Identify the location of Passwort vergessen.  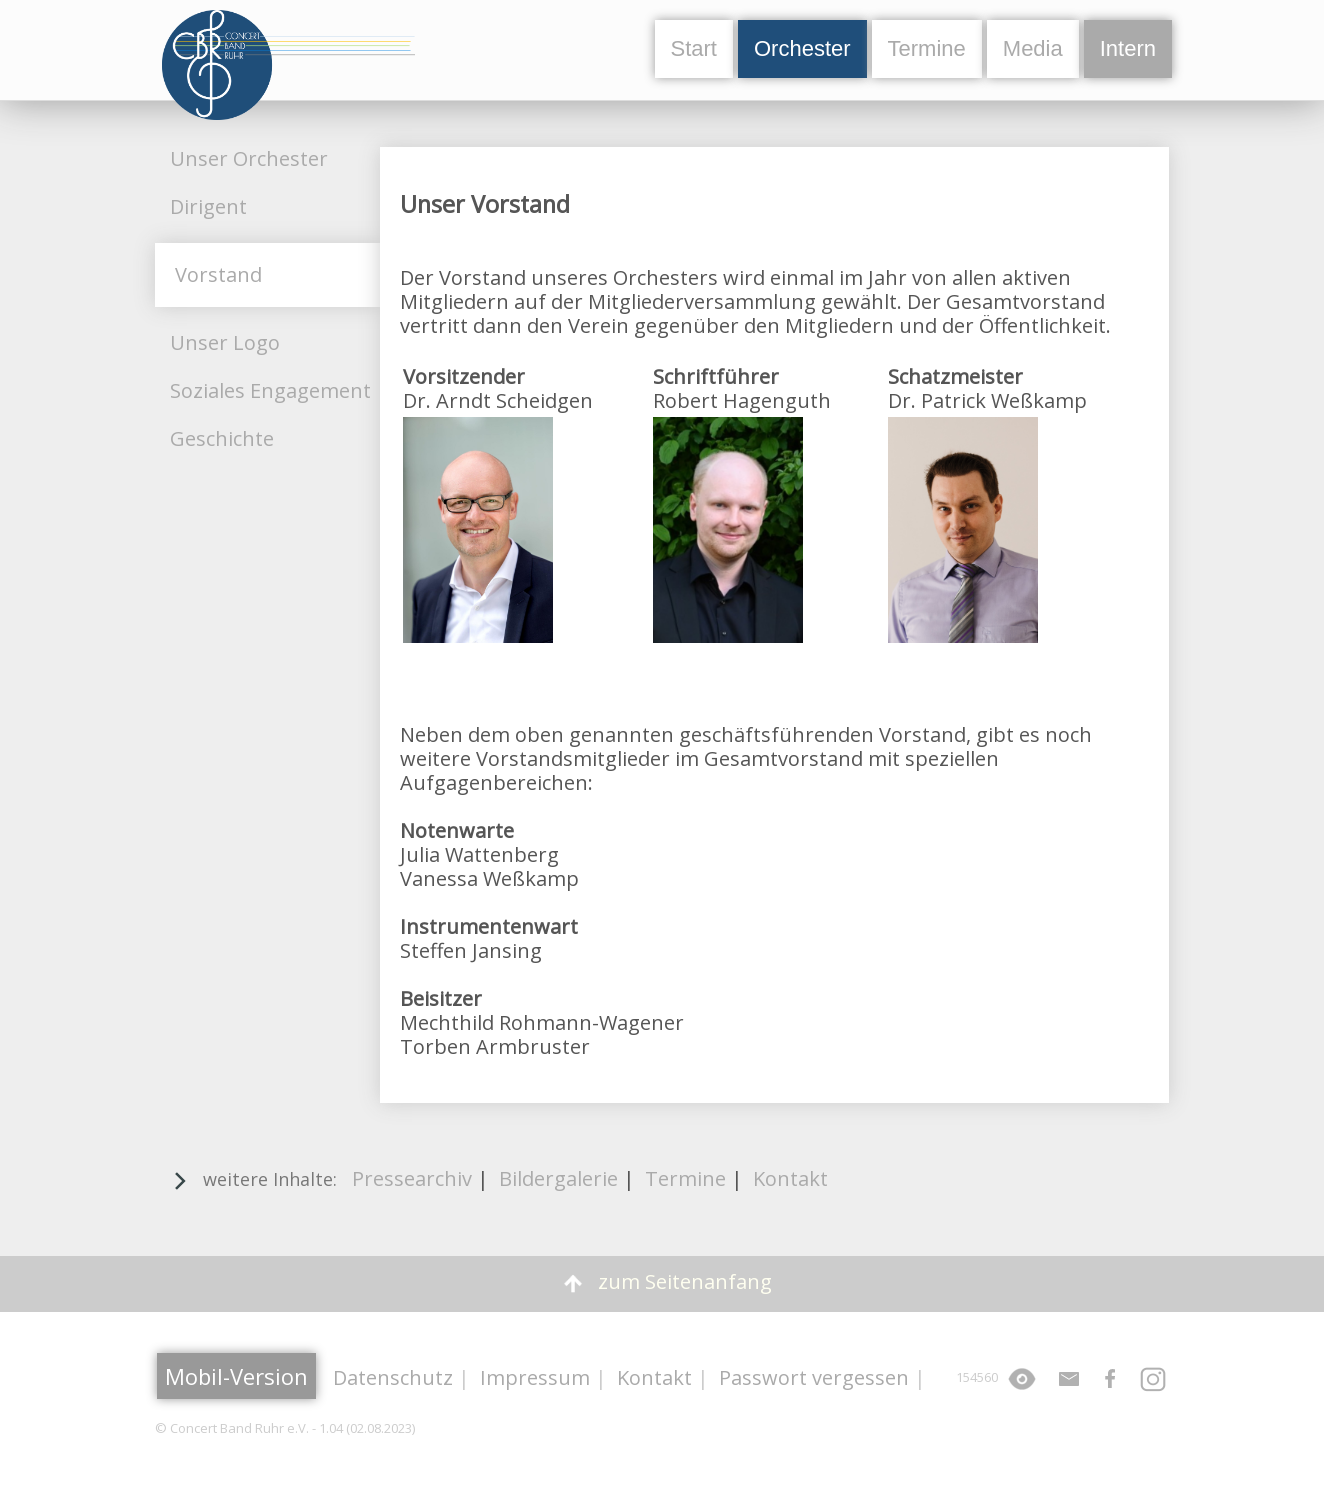
(814, 1377).